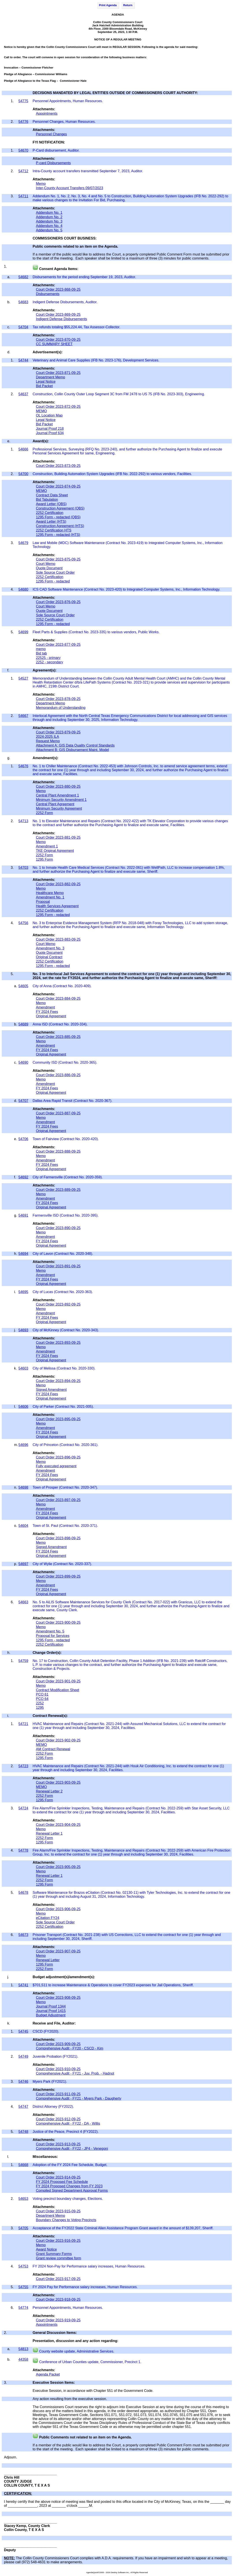 This screenshot has width=234, height=2576. What do you see at coordinates (23, 1253) in the screenshot?
I see `54694` at bounding box center [23, 1253].